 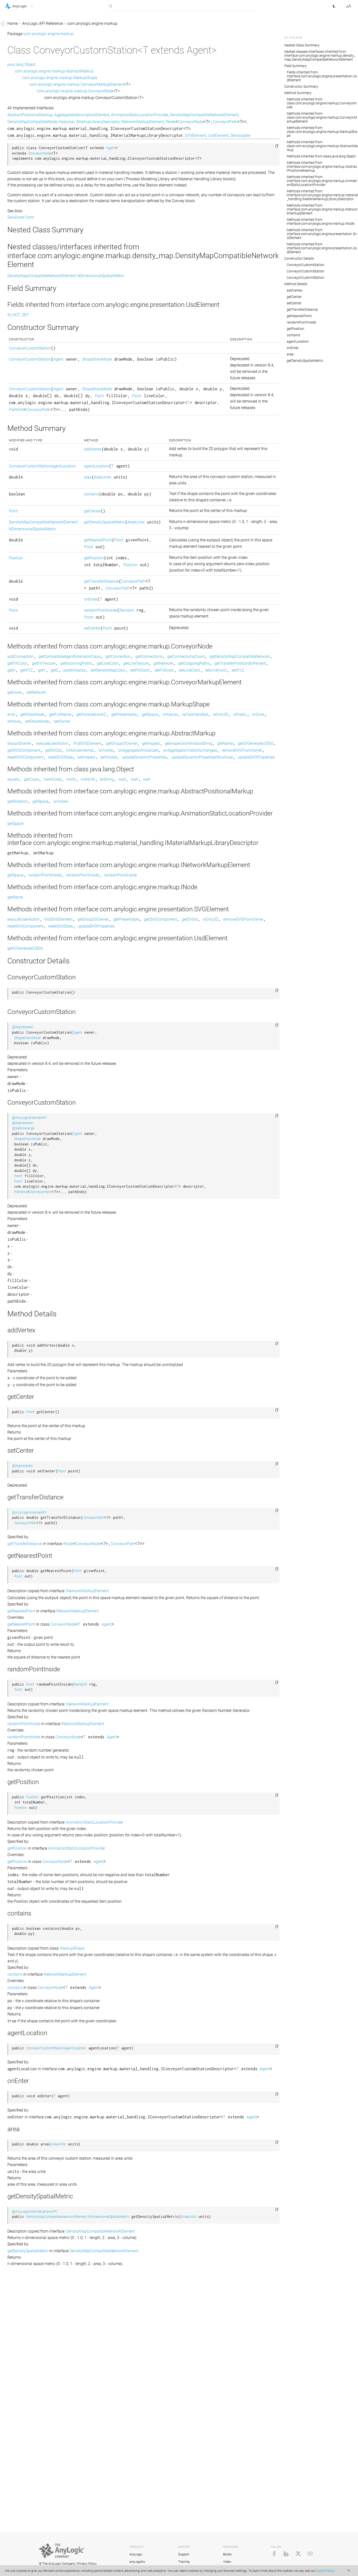 I want to click on RectangularWall, so click(x=23, y=1834).